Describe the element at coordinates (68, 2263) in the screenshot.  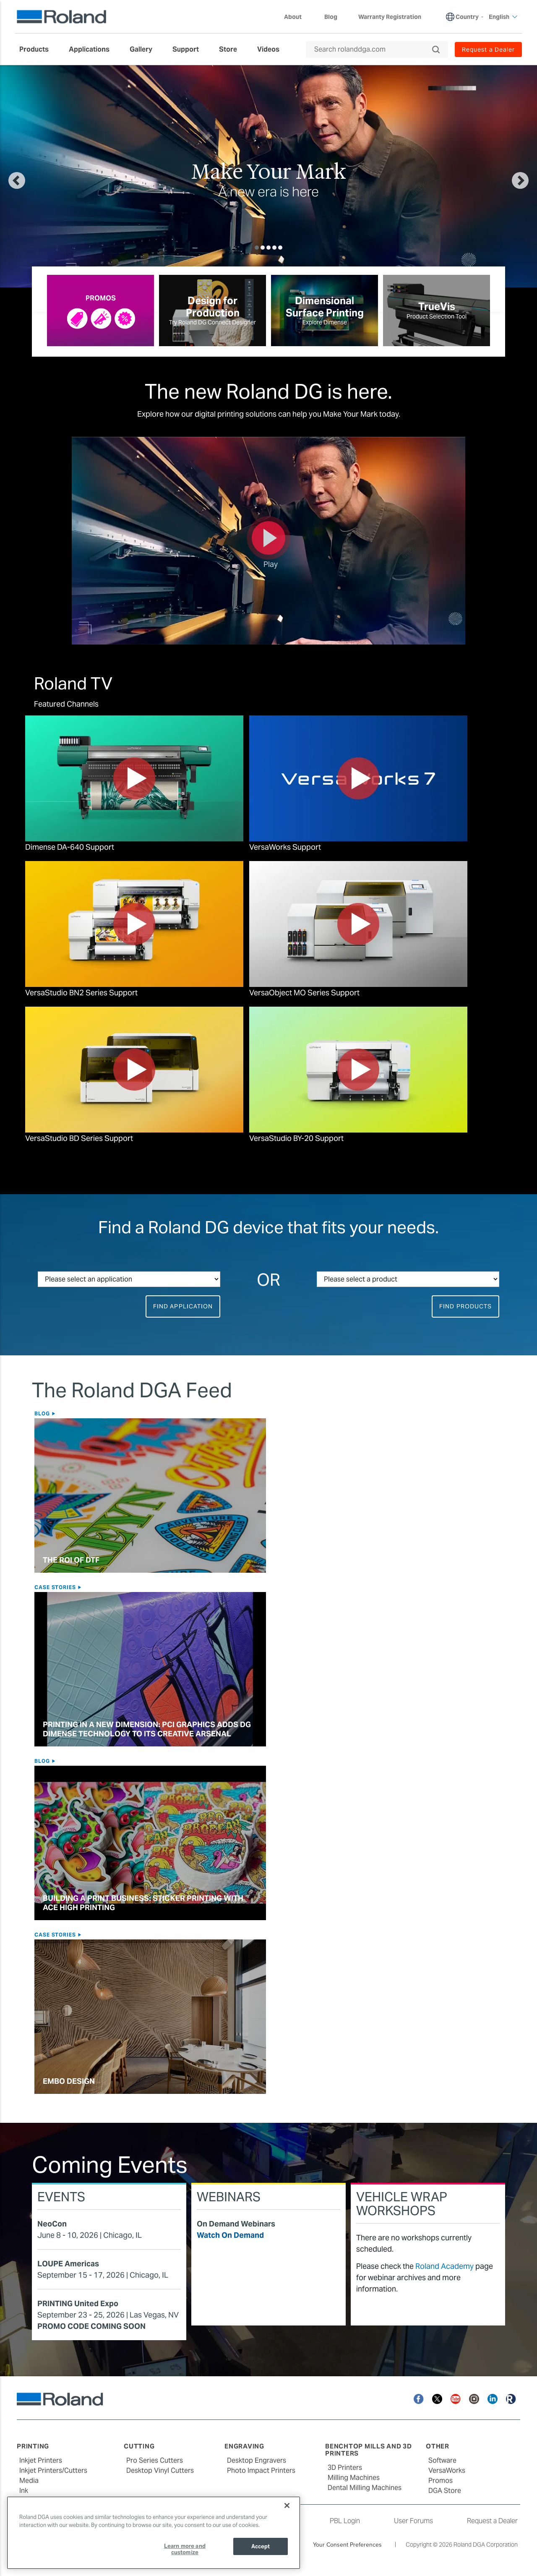
I see `LOUPE Americas` at that location.